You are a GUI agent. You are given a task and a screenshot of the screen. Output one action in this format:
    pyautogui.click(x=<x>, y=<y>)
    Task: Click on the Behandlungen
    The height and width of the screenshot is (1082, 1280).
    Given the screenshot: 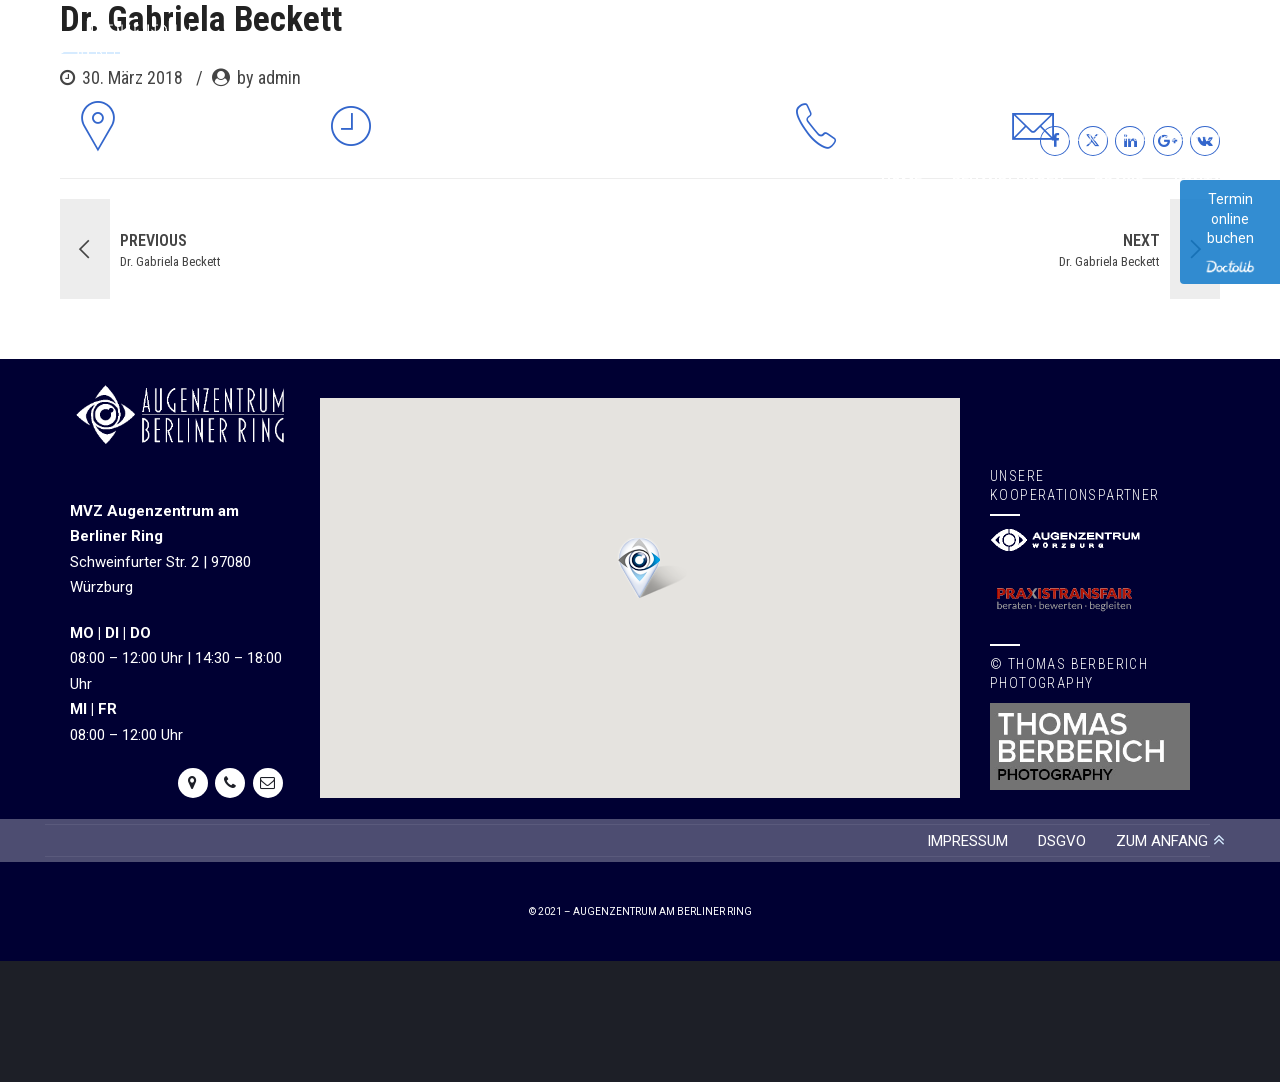 What is the action you would take?
    pyautogui.click(x=1008, y=183)
    